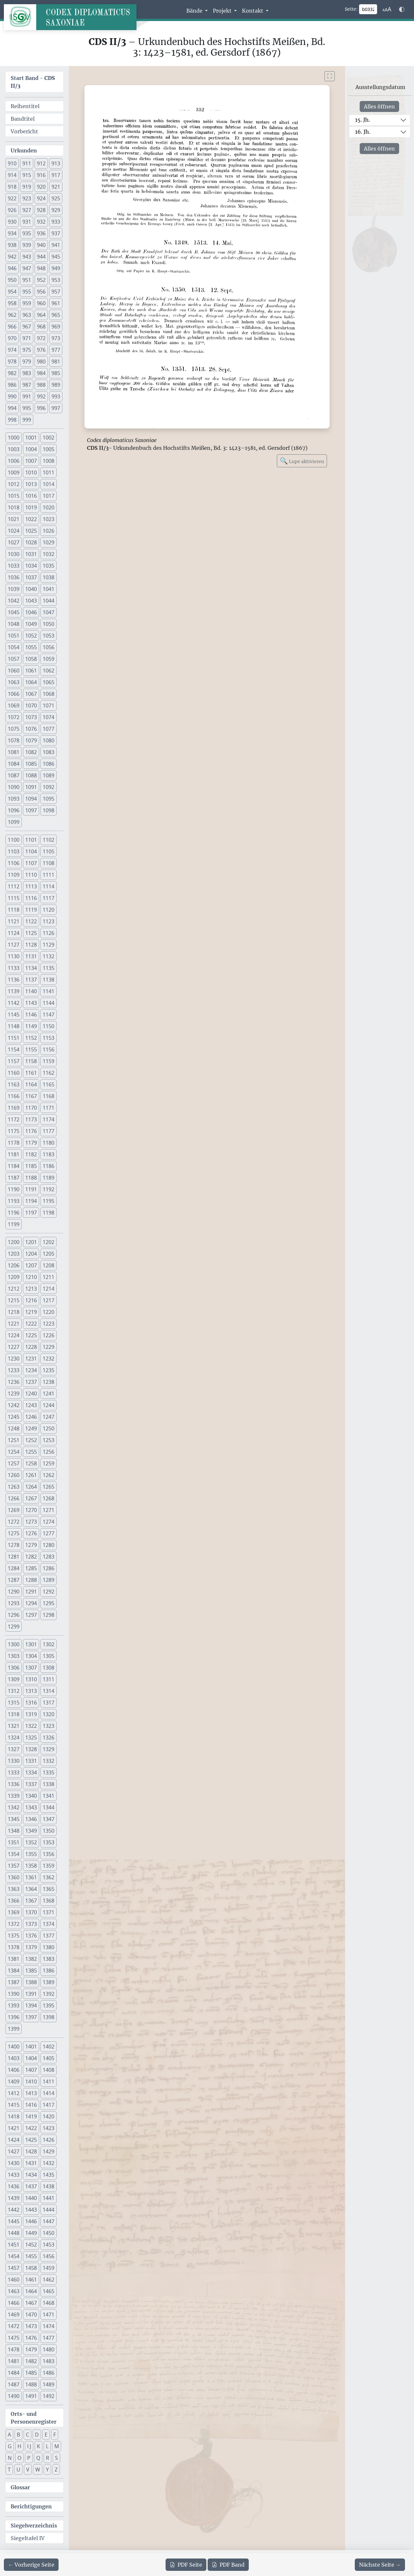 The image size is (414, 2576). Describe the element at coordinates (13, 1667) in the screenshot. I see `1306 [button]` at that location.